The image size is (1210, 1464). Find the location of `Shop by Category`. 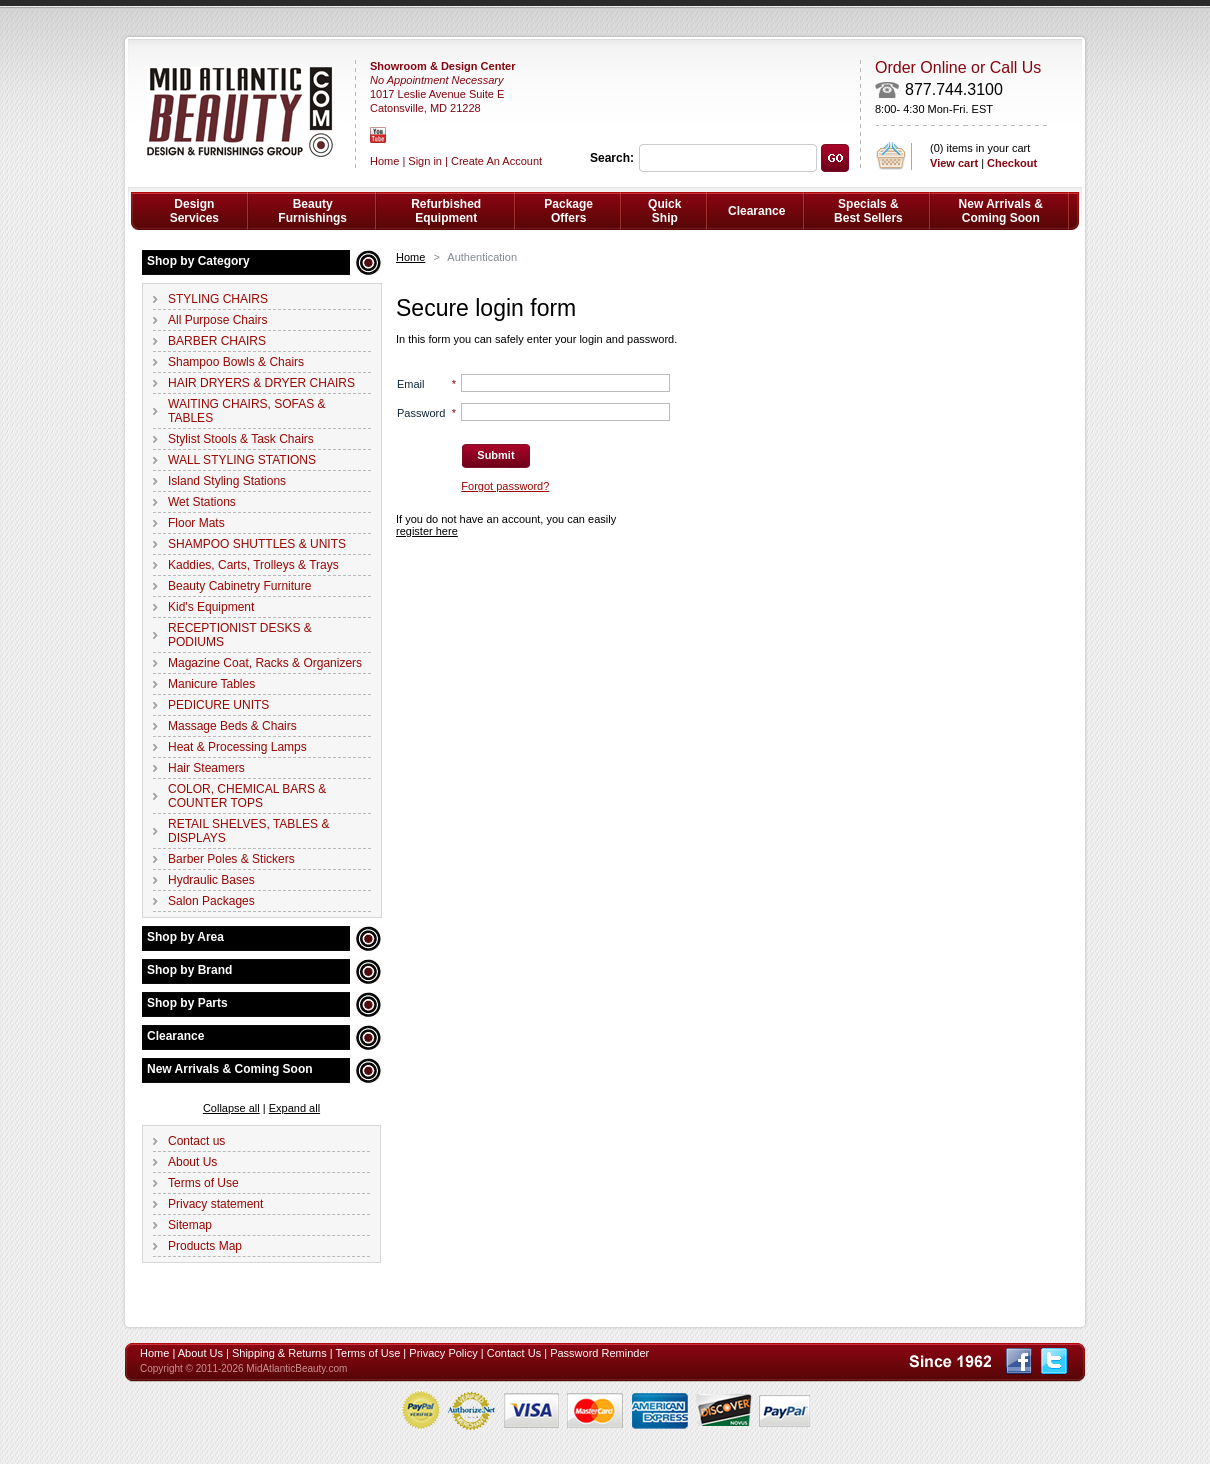

Shop by Category is located at coordinates (198, 261).